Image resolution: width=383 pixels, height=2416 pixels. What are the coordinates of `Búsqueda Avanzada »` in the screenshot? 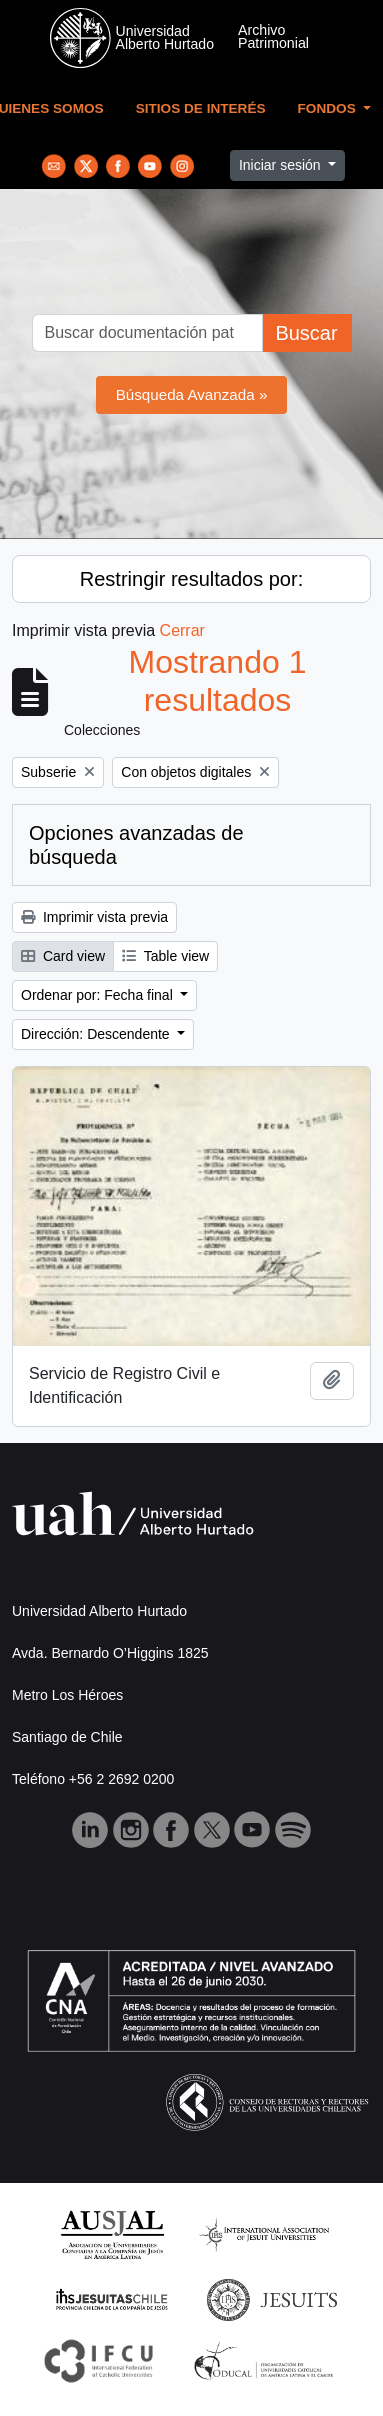 It's located at (192, 394).